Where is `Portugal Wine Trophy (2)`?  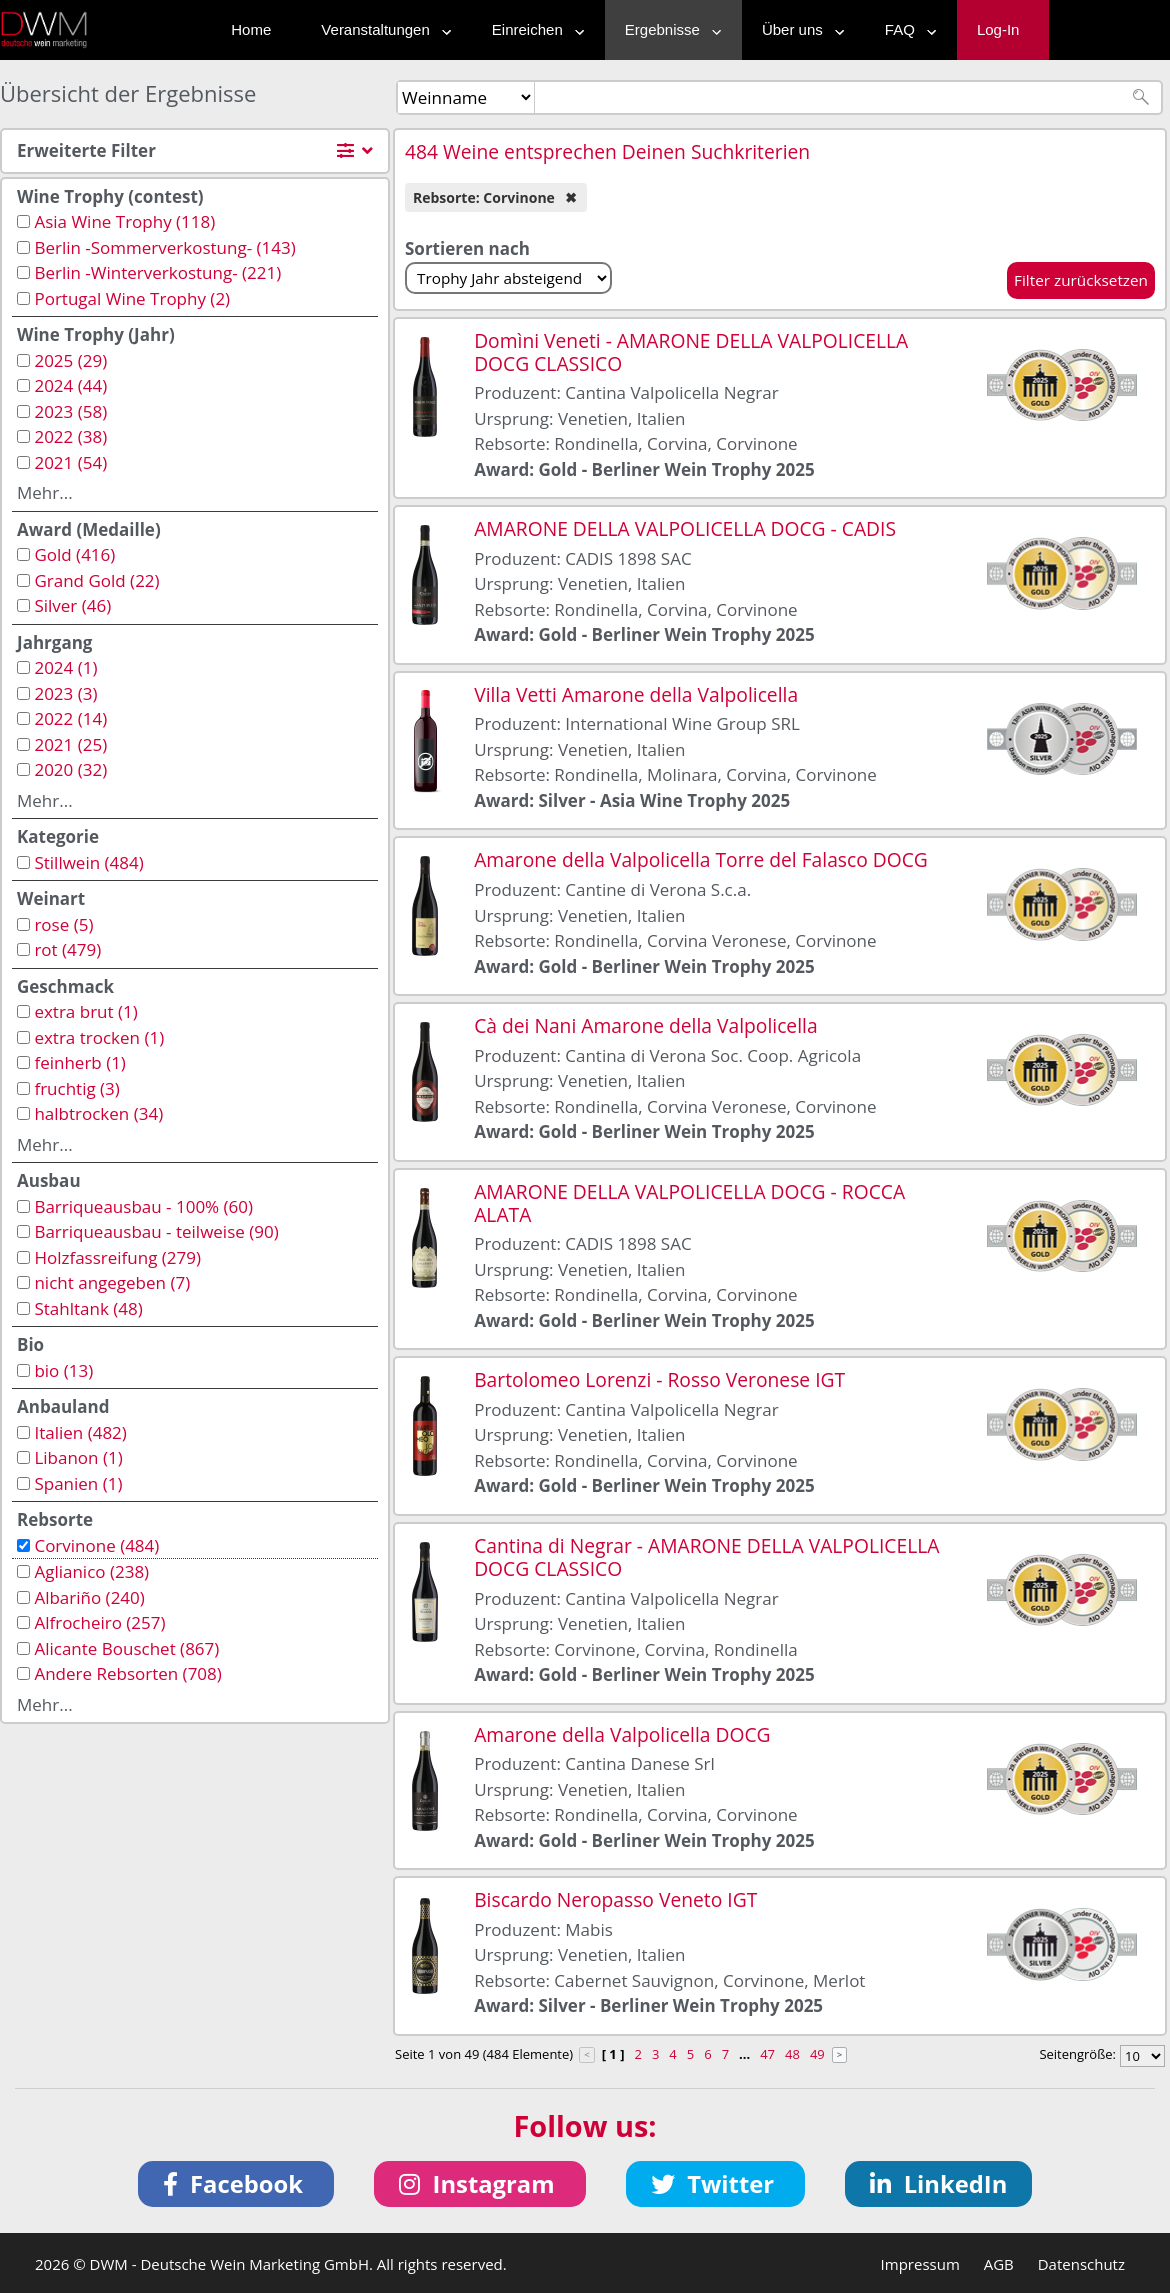
Portugal Wine Trophy (2) is located at coordinates (132, 298).